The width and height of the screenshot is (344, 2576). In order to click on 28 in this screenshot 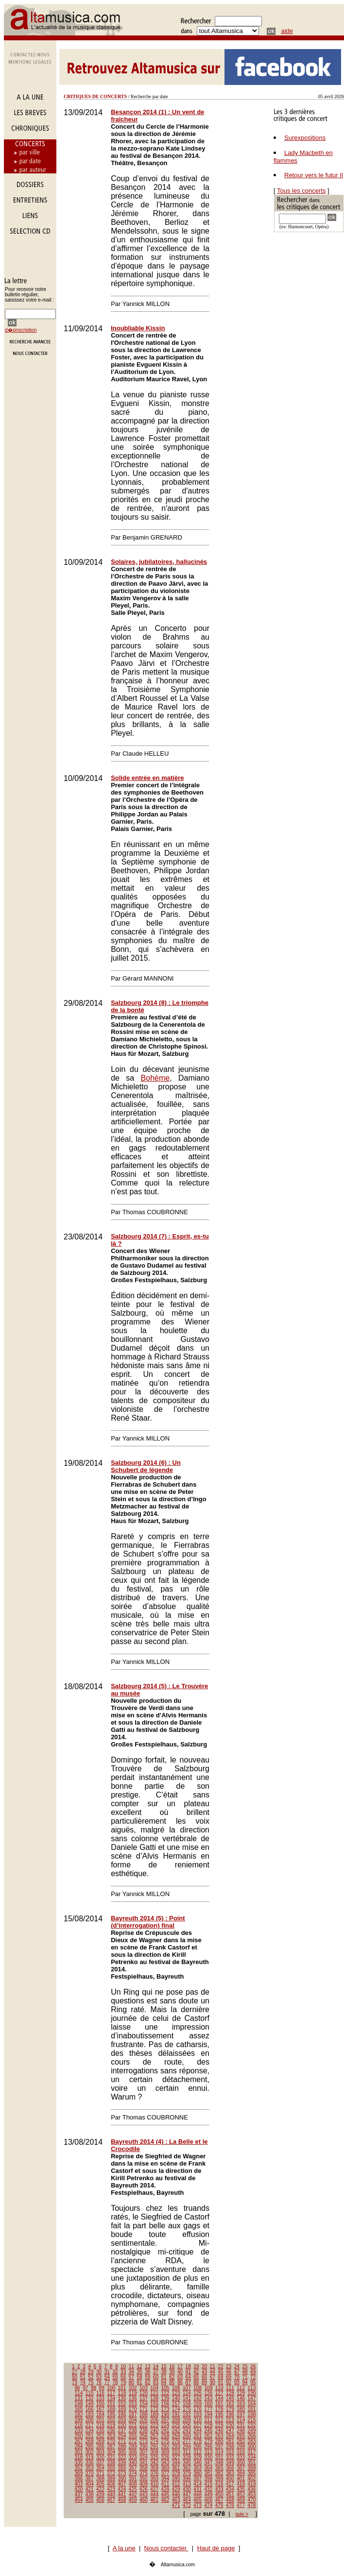, I will do `click(83, 2371)`.